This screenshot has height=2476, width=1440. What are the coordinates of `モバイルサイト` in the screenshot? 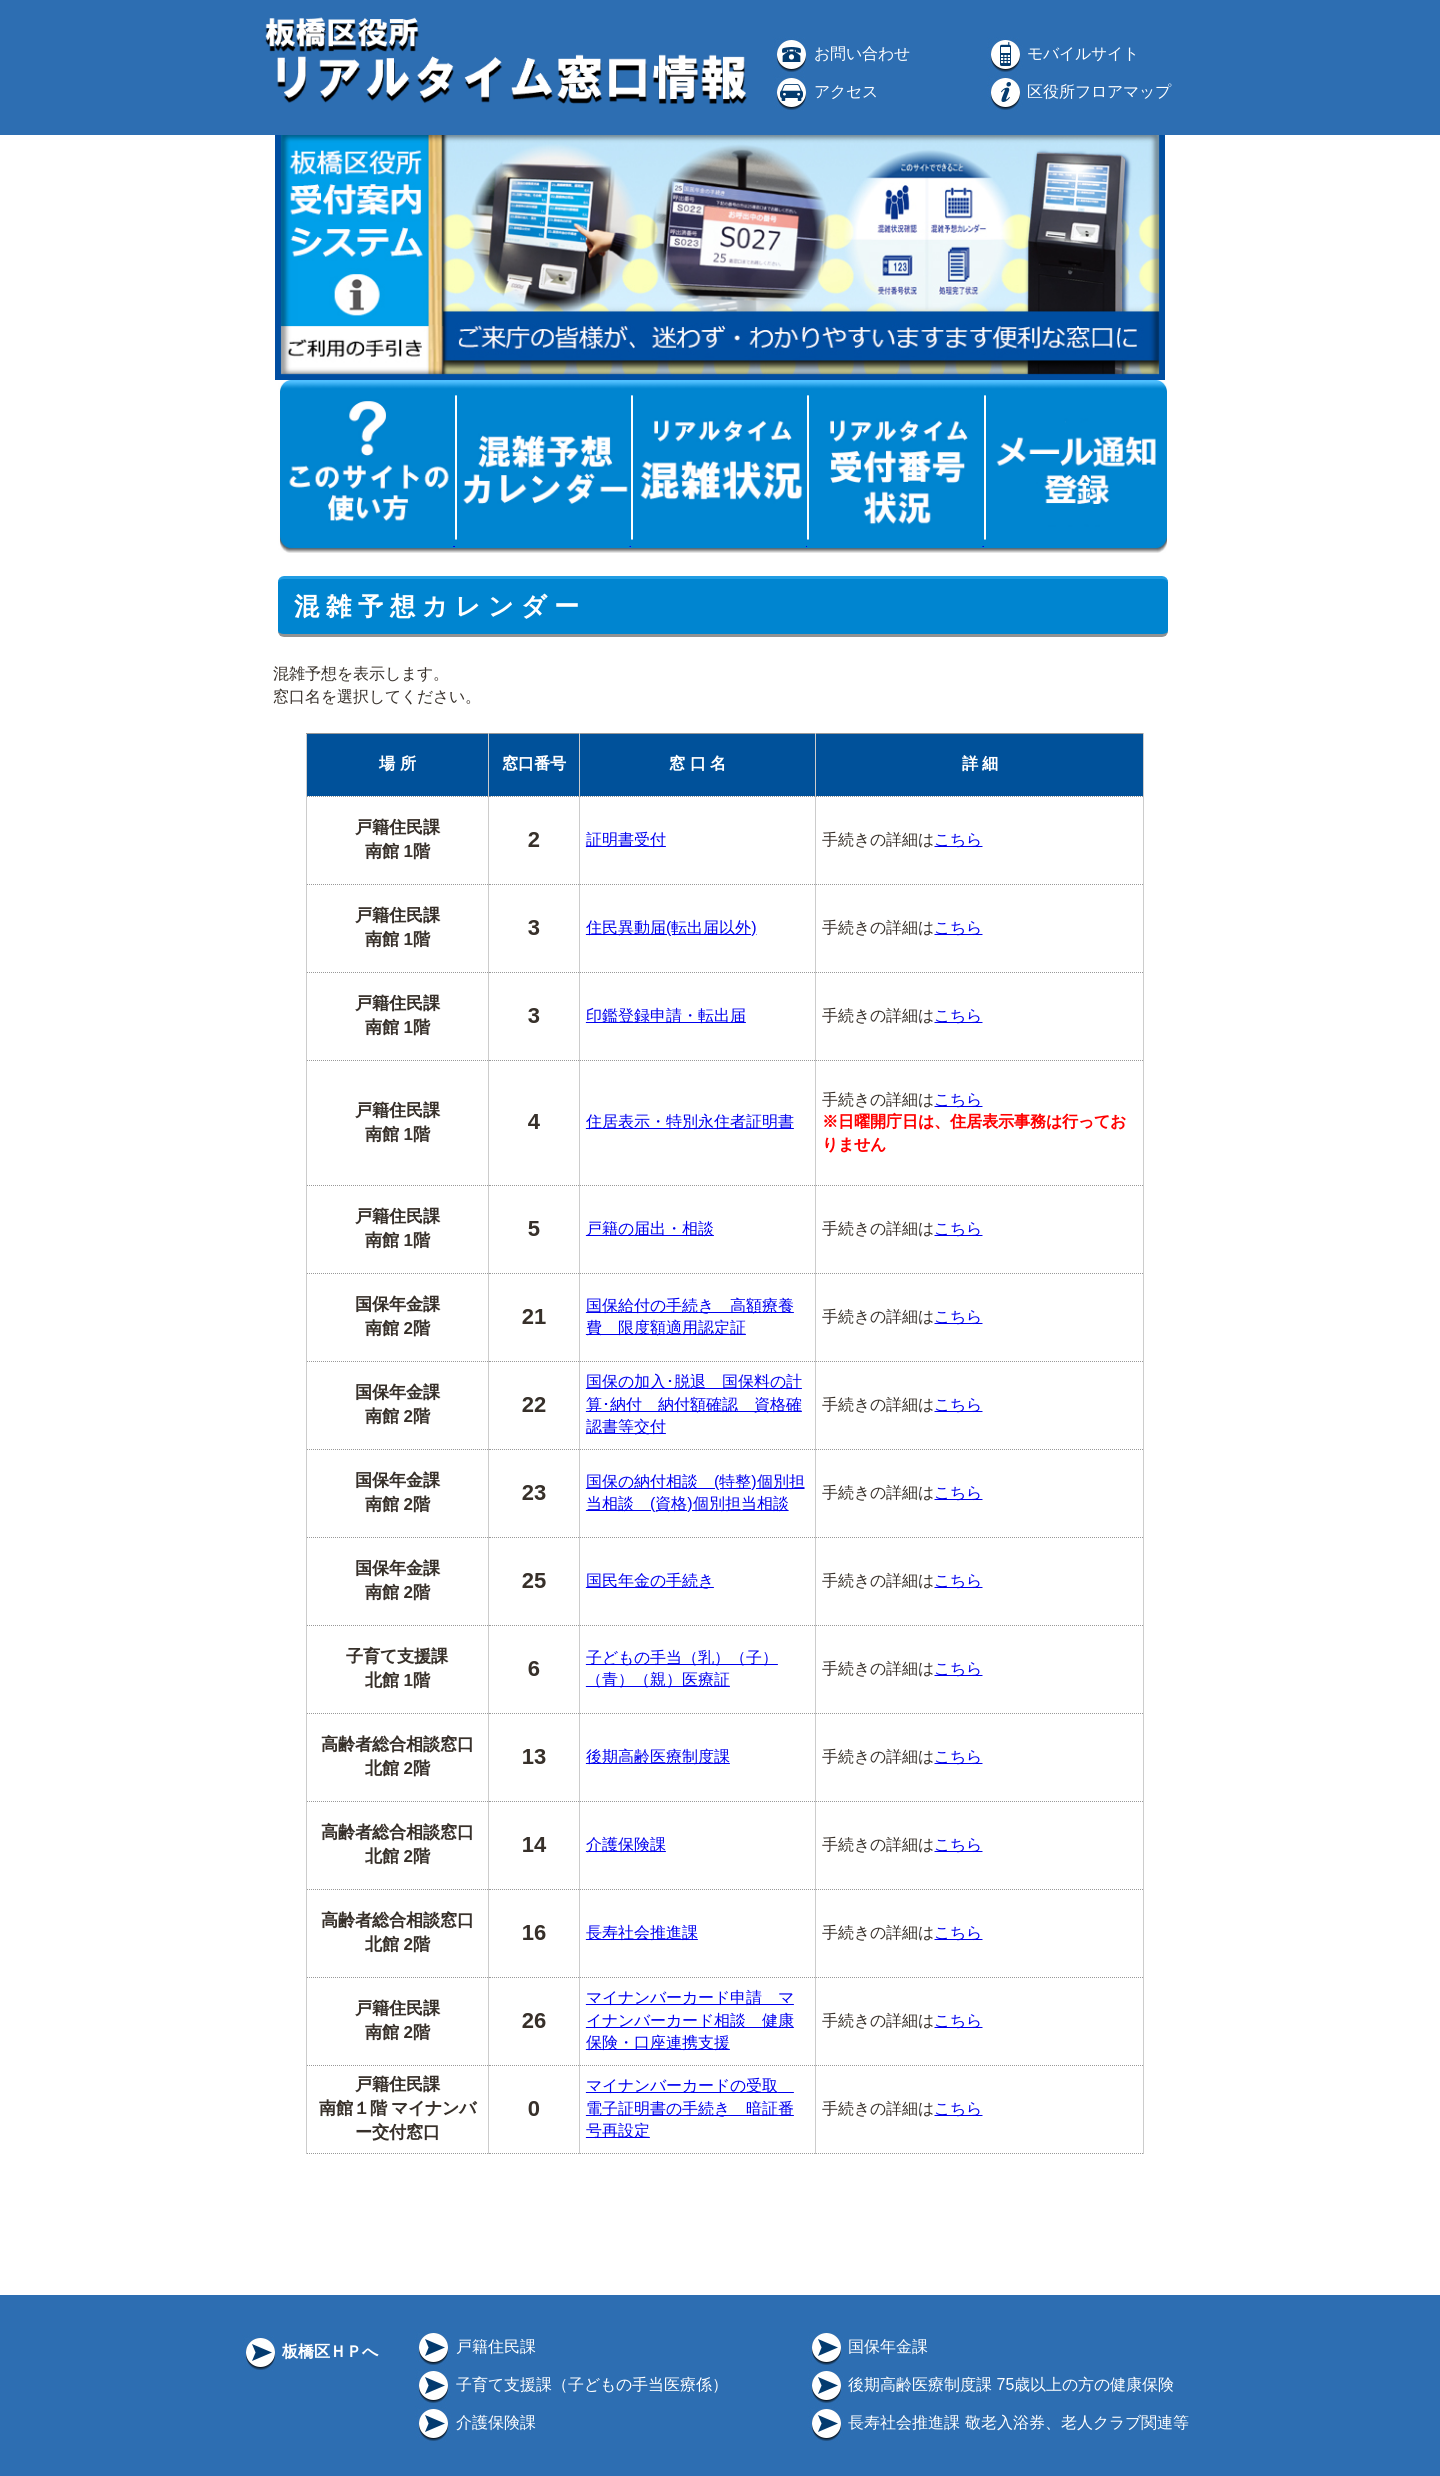 It's located at (1063, 53).